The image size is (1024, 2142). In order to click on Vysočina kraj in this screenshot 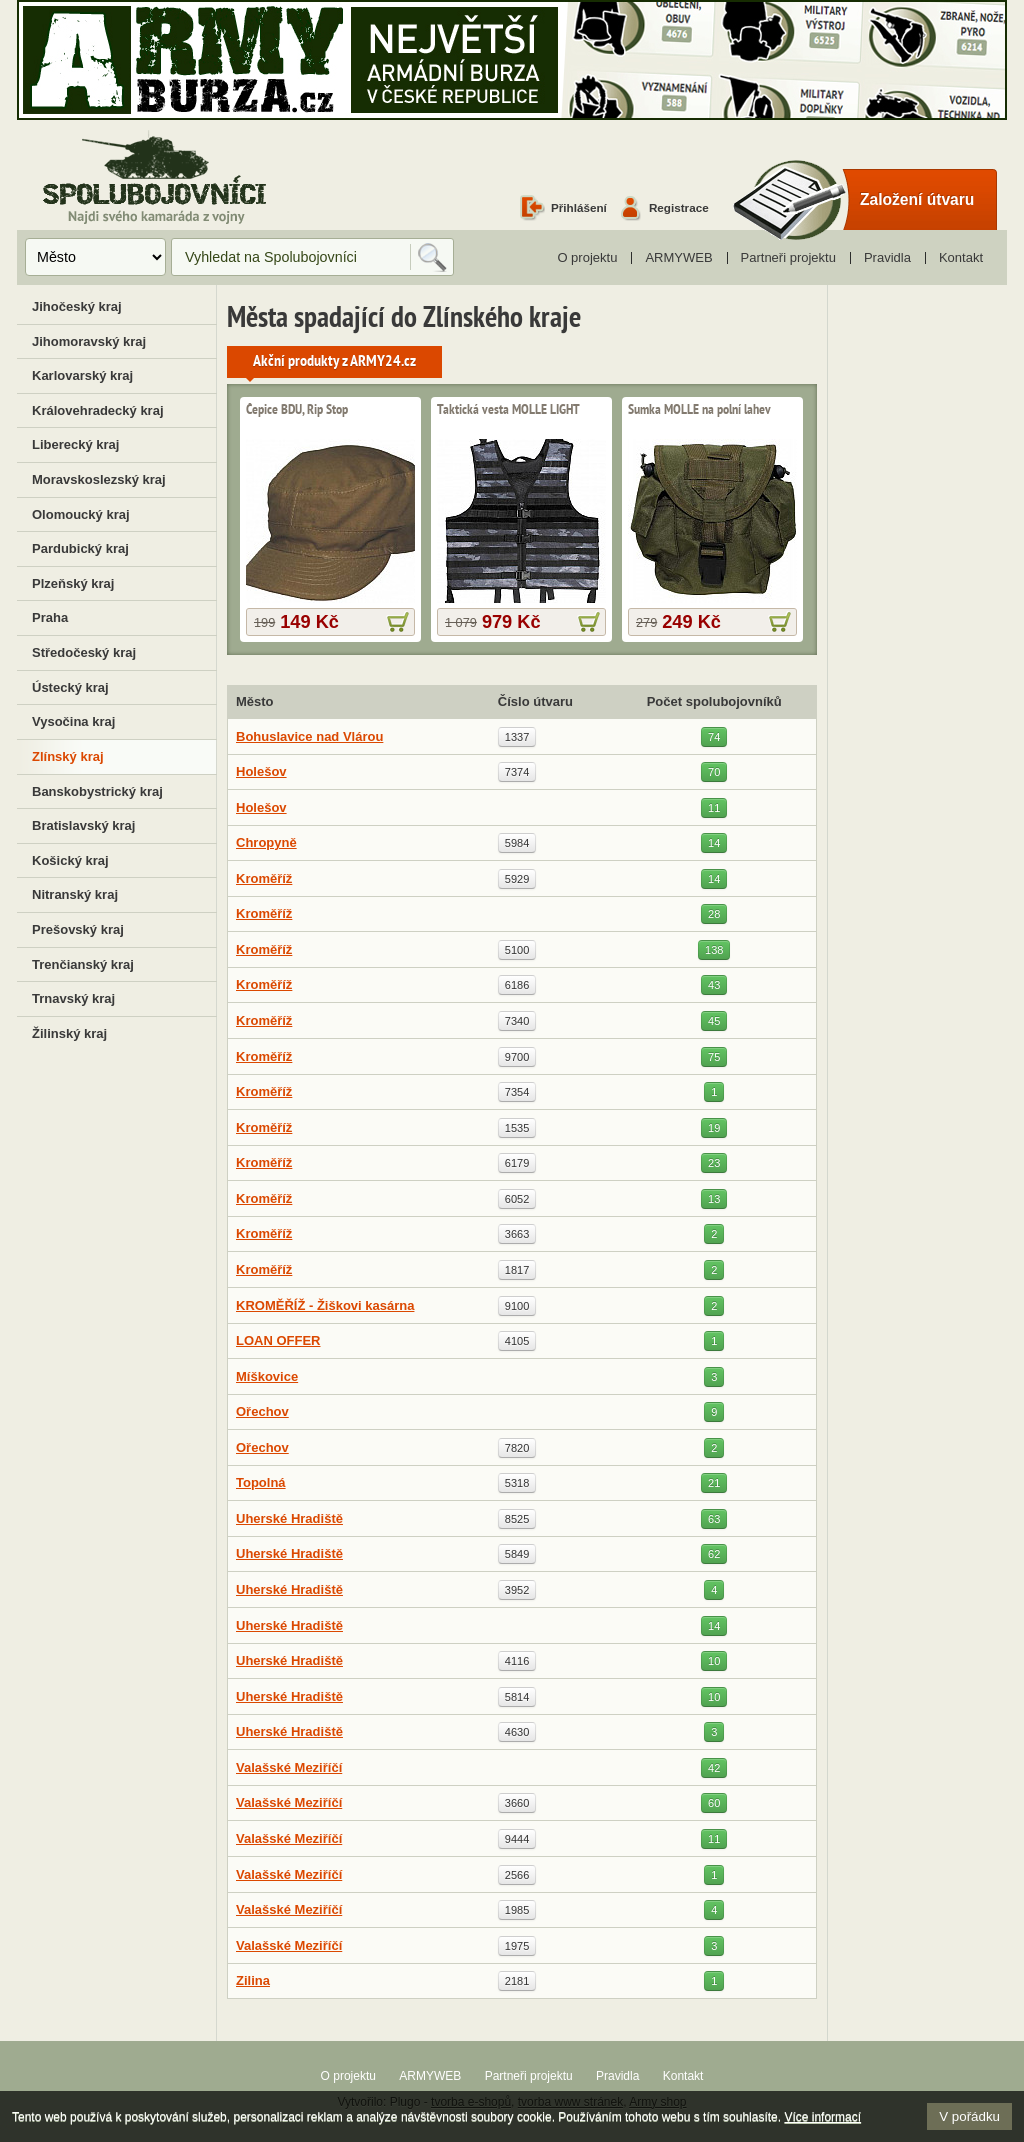, I will do `click(73, 721)`.